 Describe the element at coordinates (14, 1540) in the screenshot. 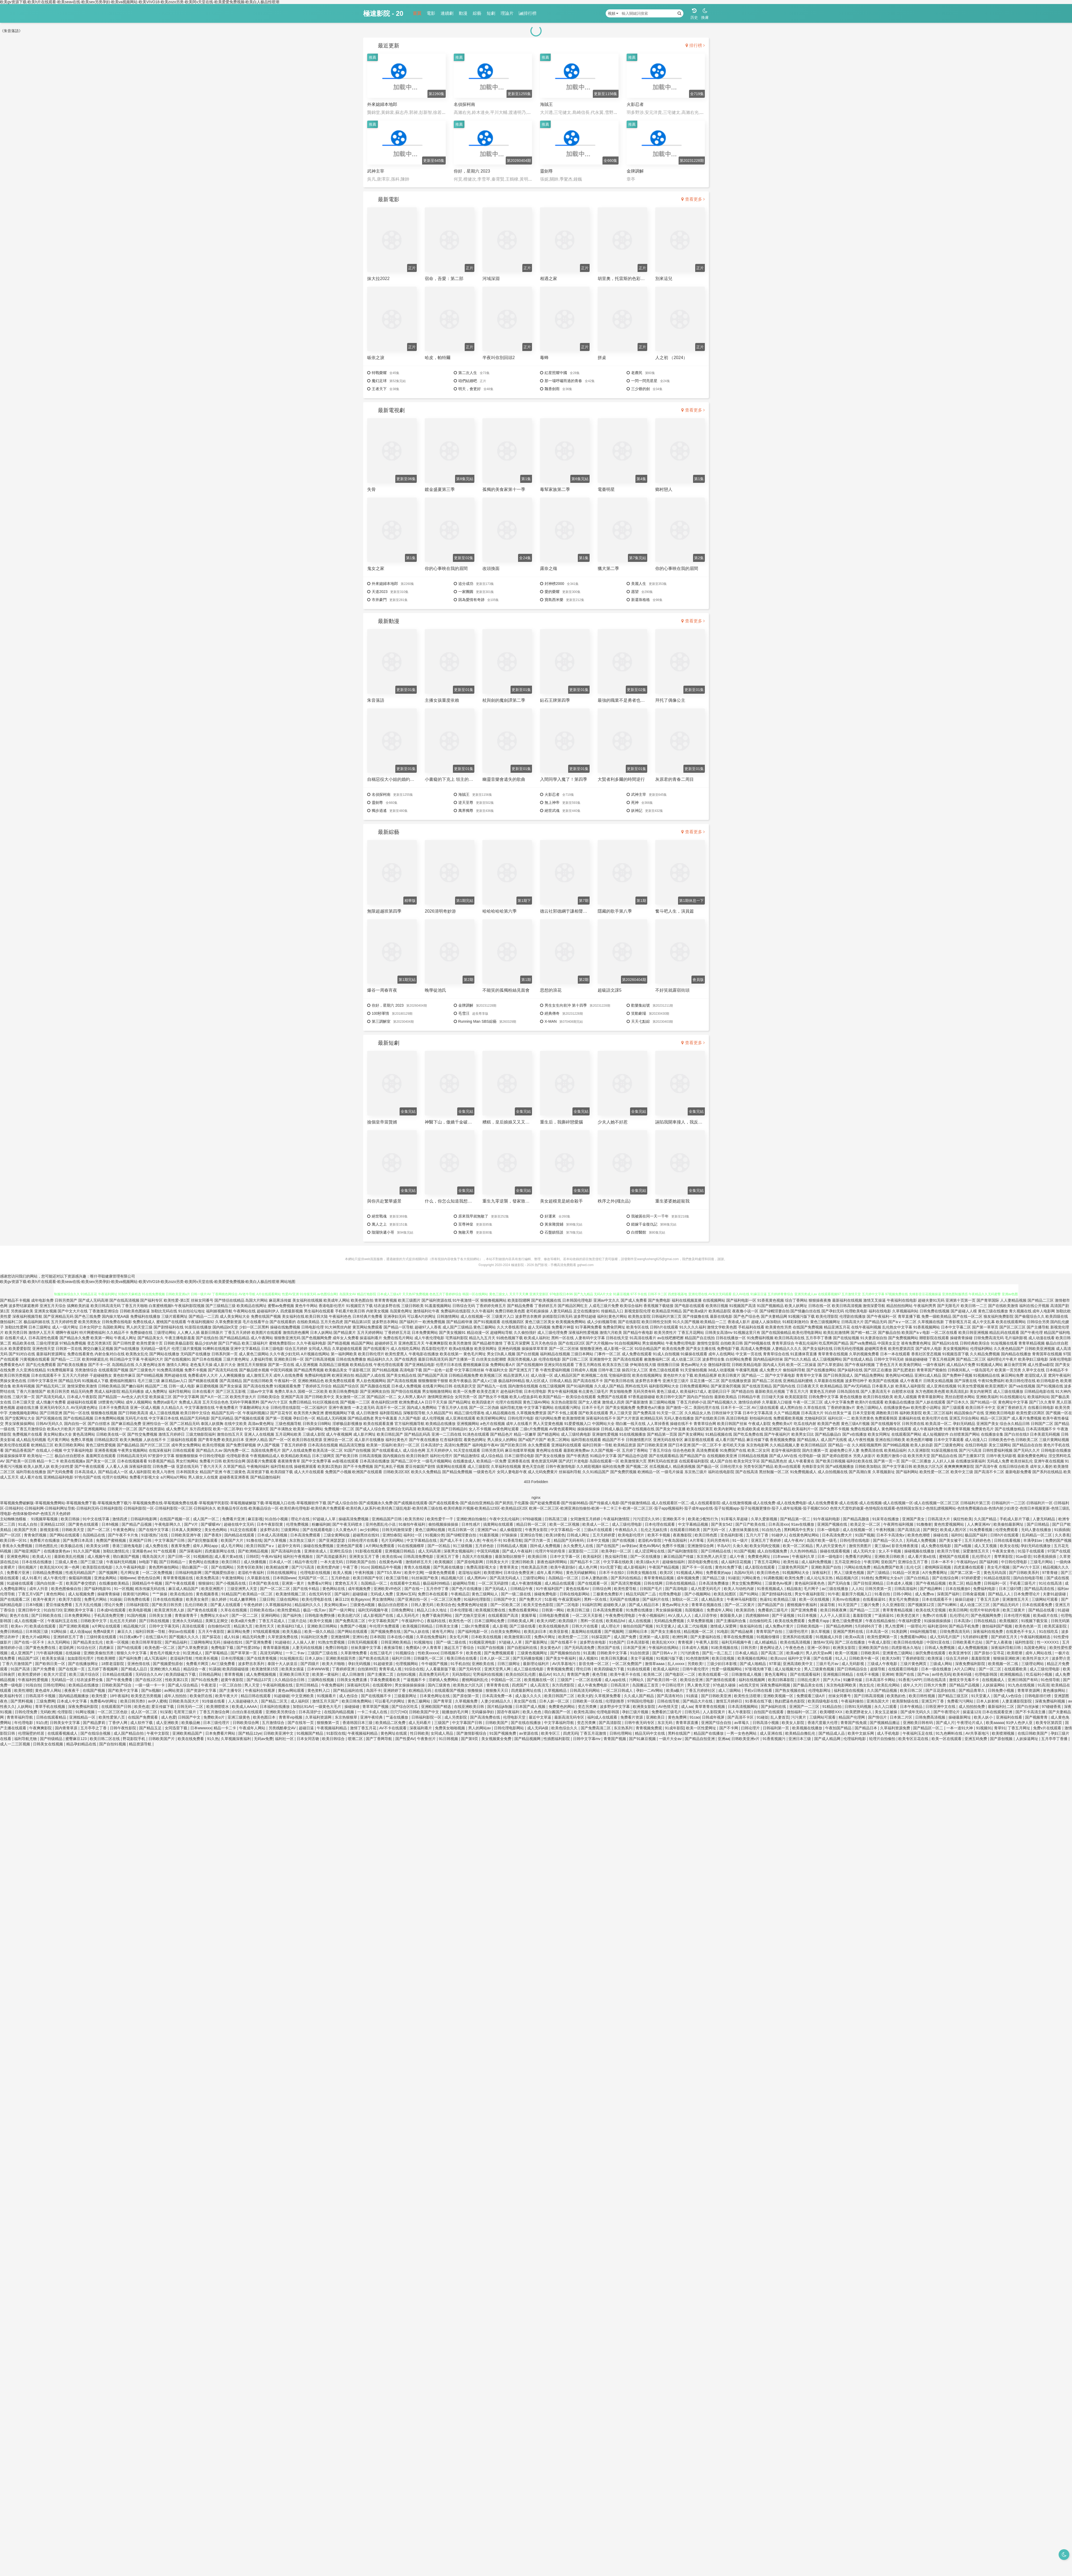

I see `欧美日韩一区91` at that location.